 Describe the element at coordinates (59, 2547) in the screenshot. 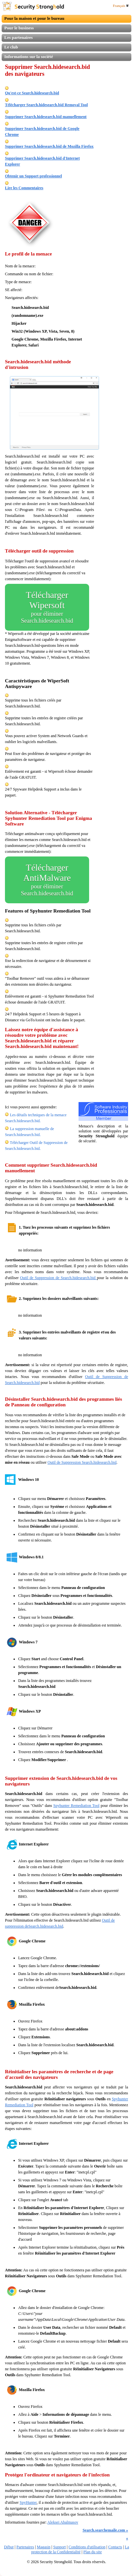

I see `Support` at that location.